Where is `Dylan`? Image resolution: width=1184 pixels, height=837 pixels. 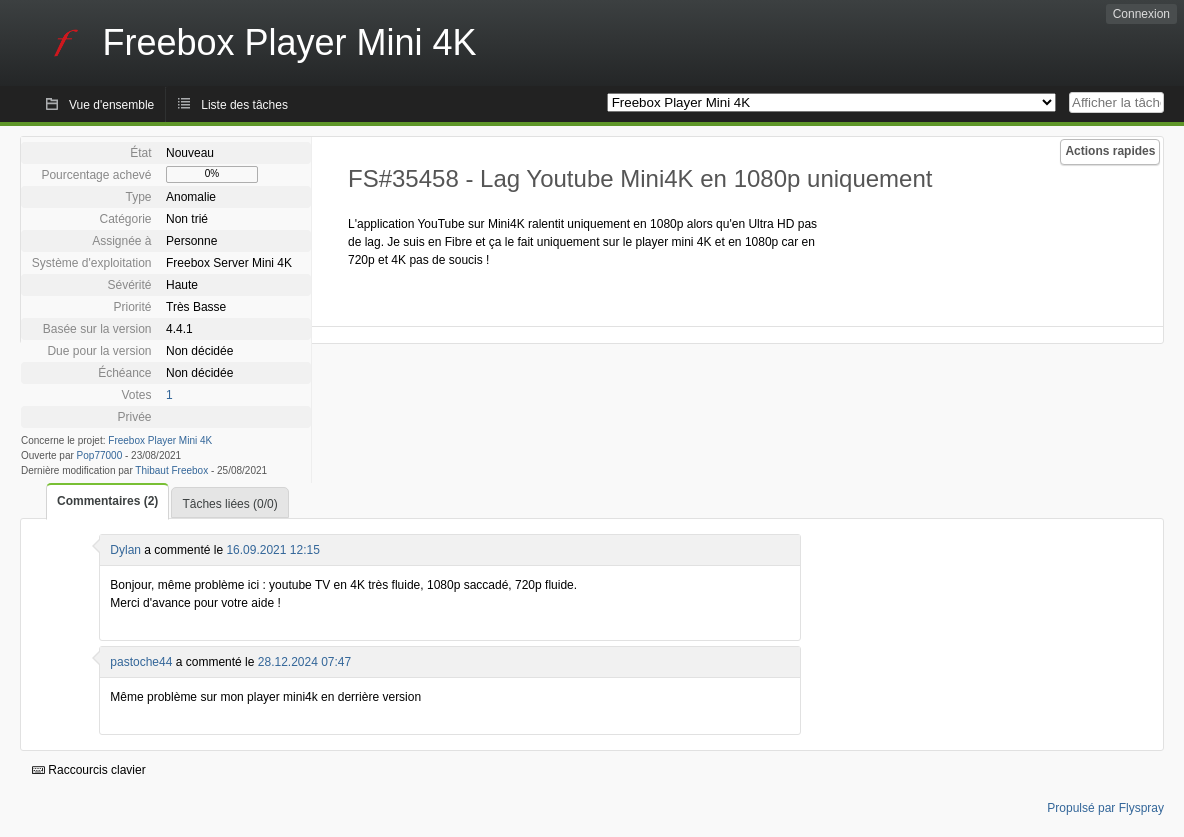 Dylan is located at coordinates (125, 550).